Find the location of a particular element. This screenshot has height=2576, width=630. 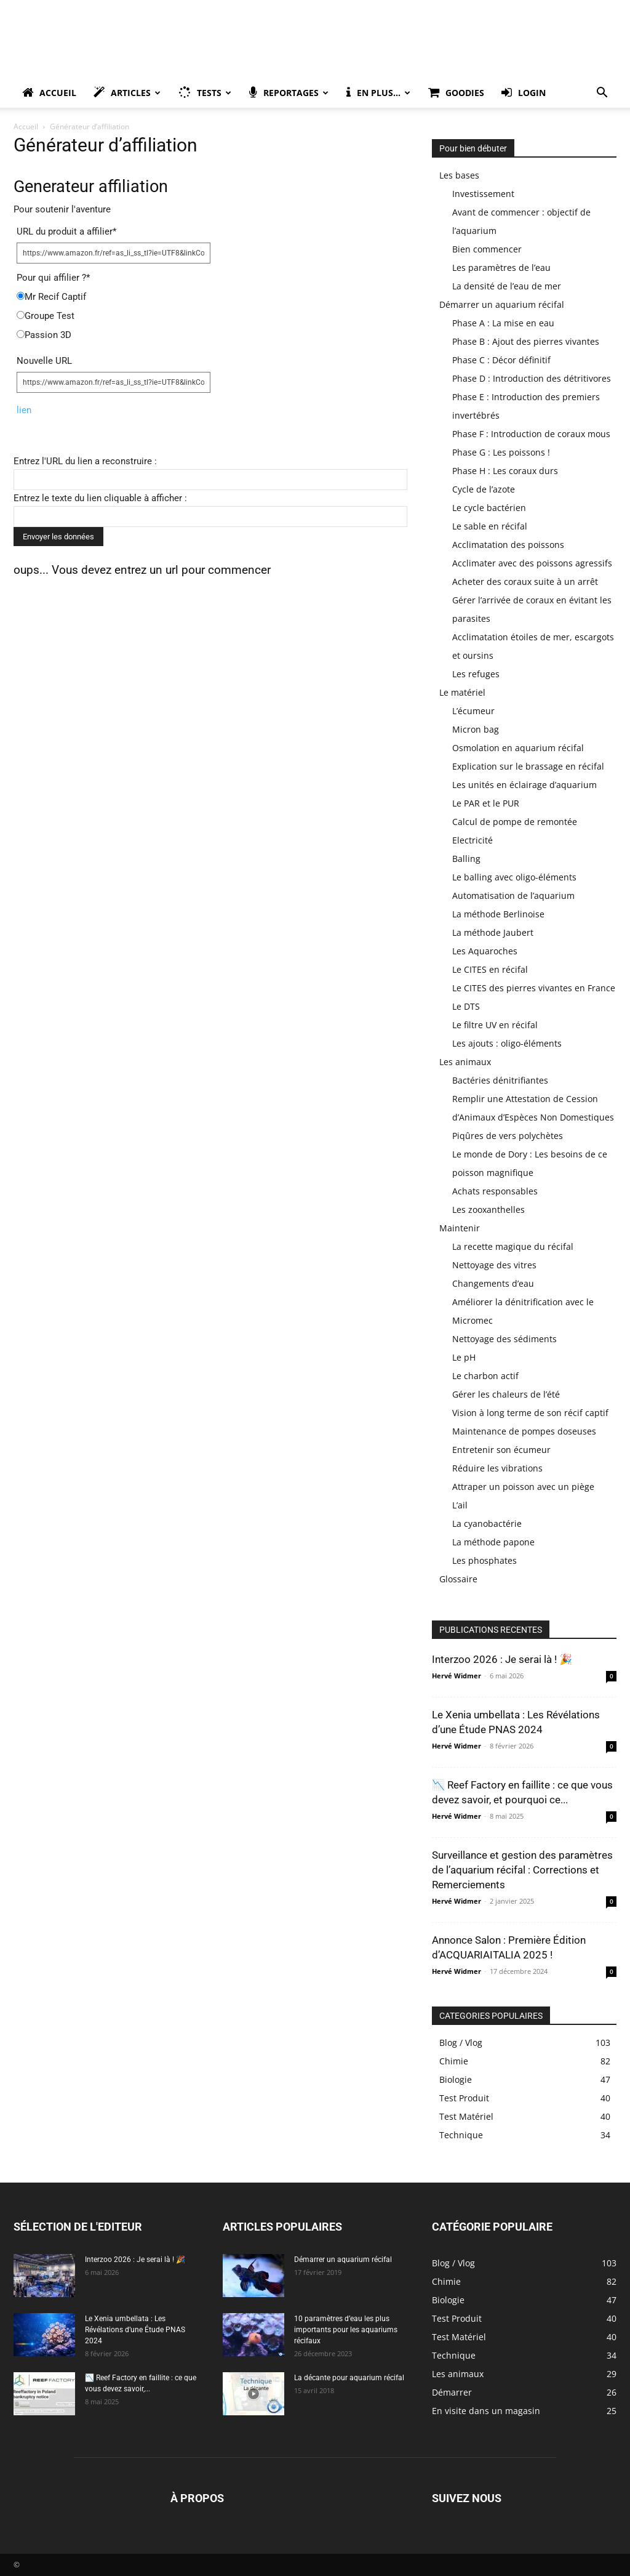

Démarrer un aquarium récifal is located at coordinates (501, 304).